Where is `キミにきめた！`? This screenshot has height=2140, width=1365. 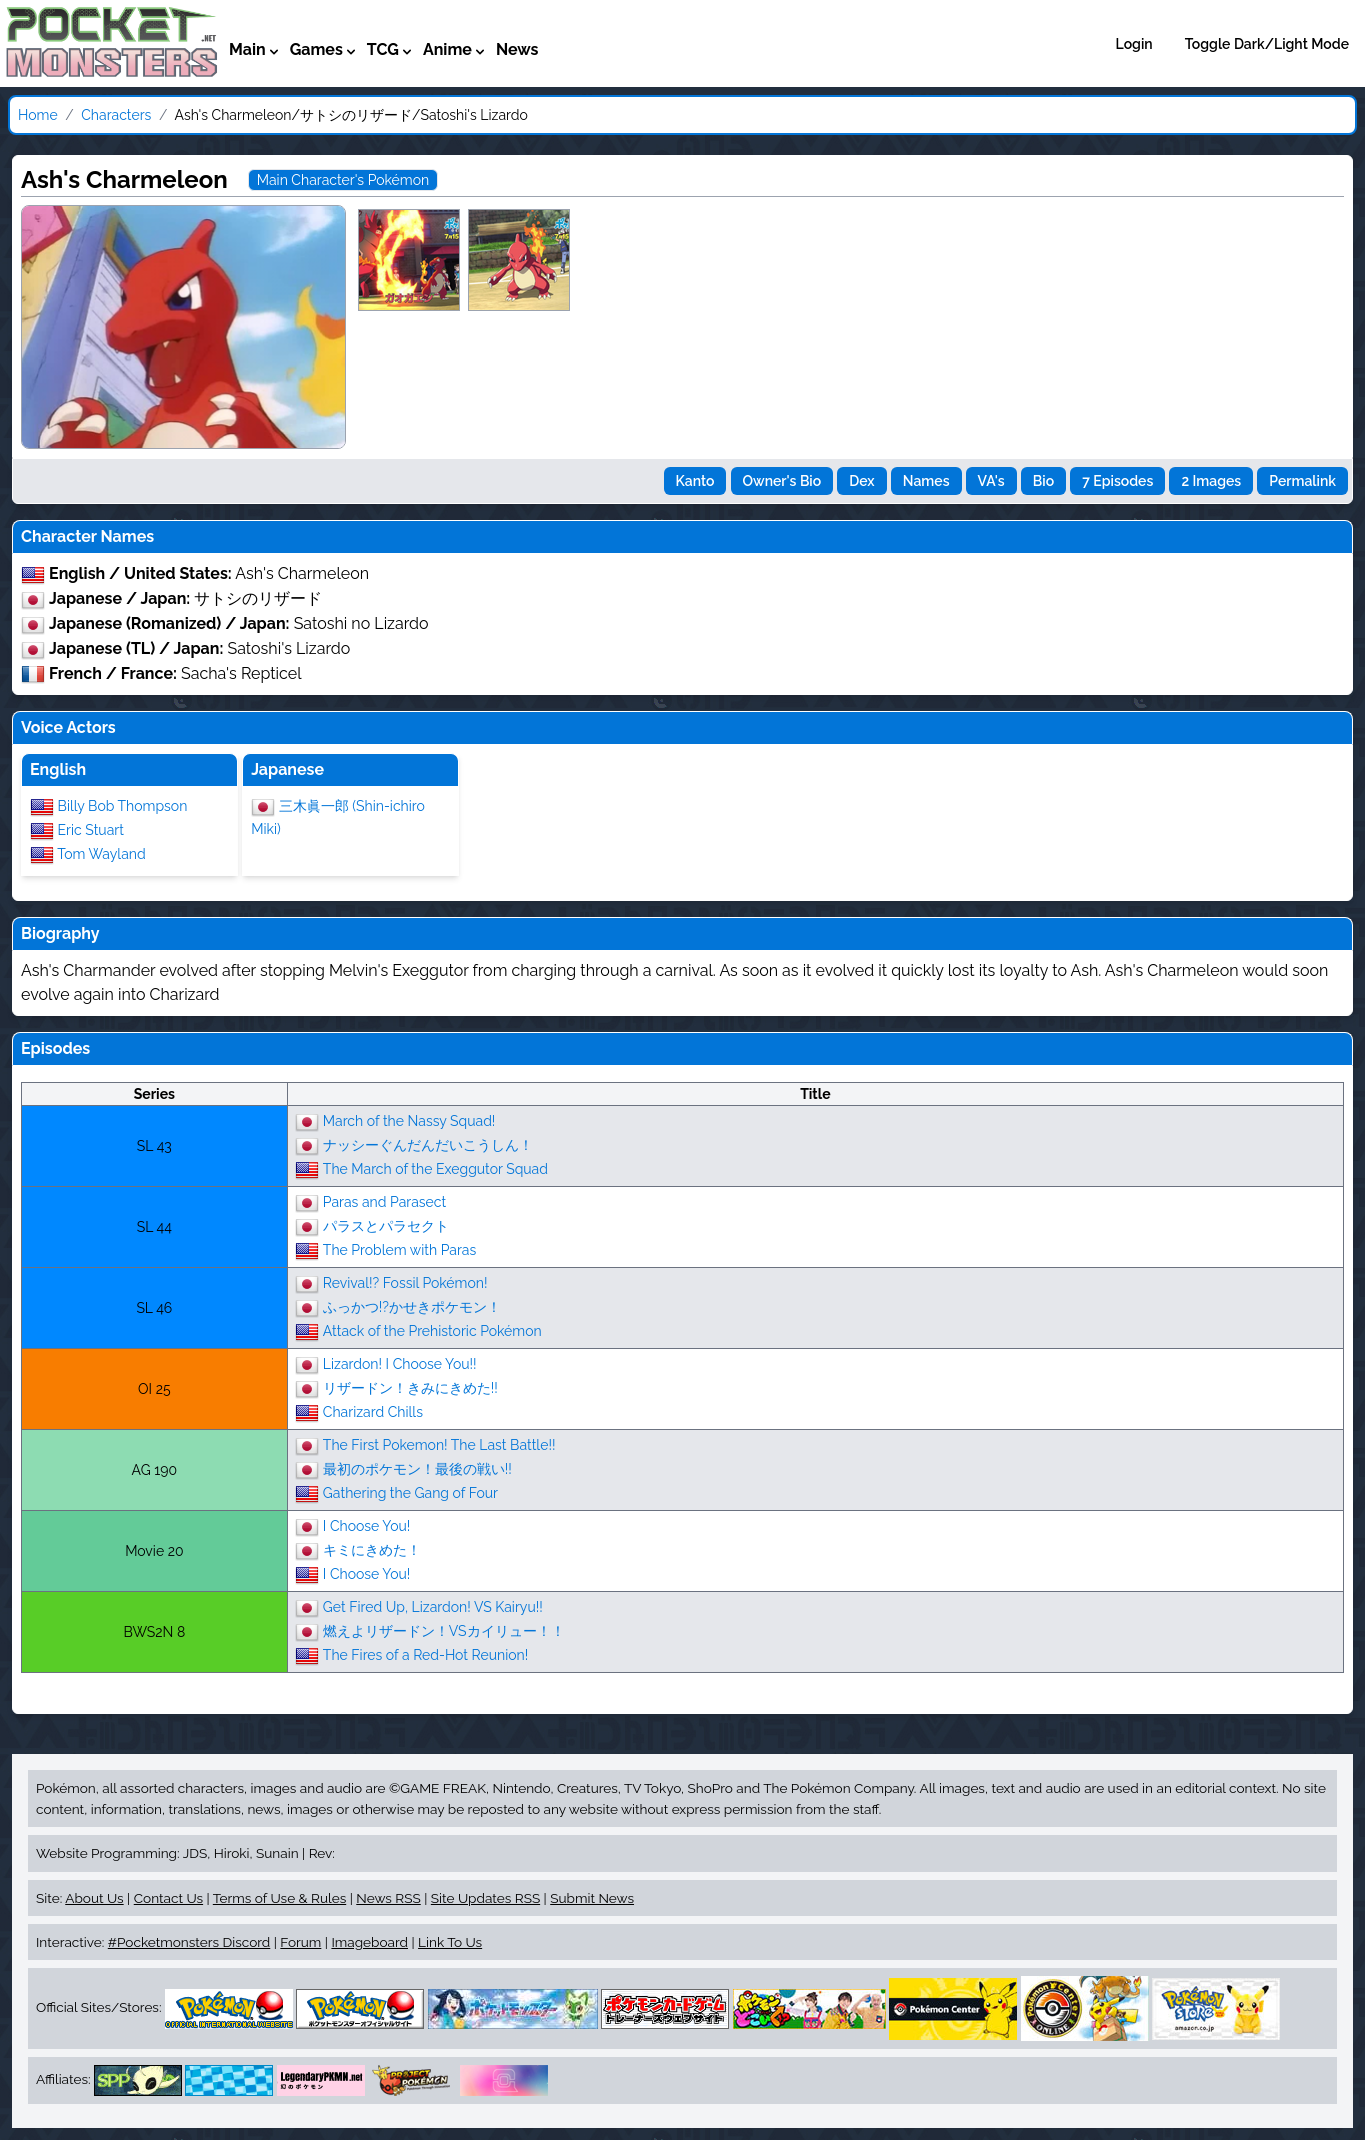 キミにきめた！ is located at coordinates (372, 1550).